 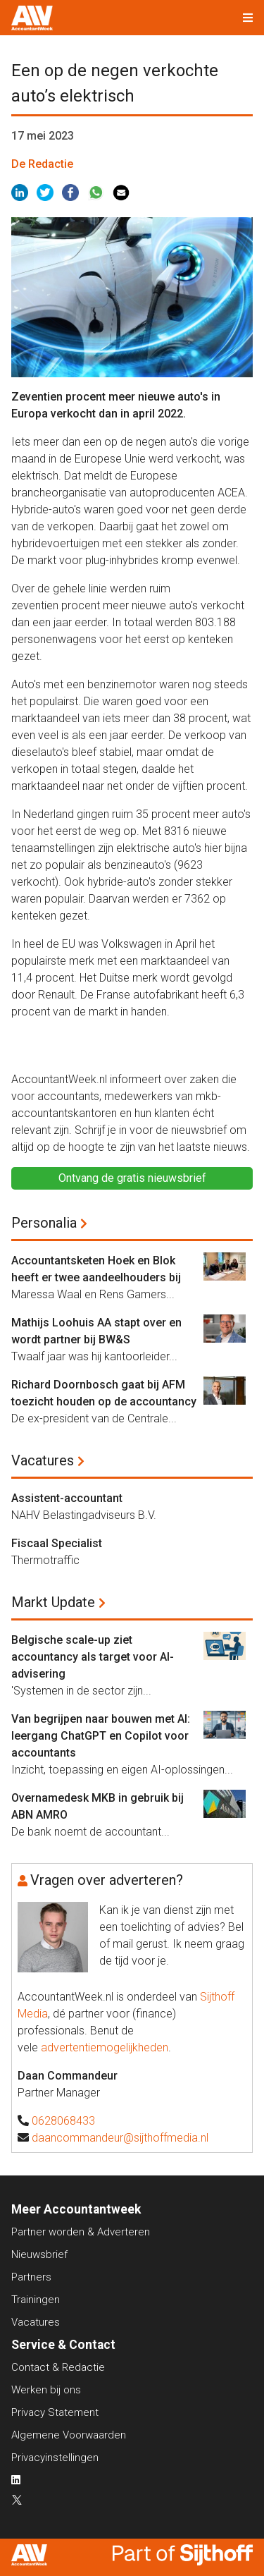 I want to click on Privacy Statement, so click(x=55, y=2412).